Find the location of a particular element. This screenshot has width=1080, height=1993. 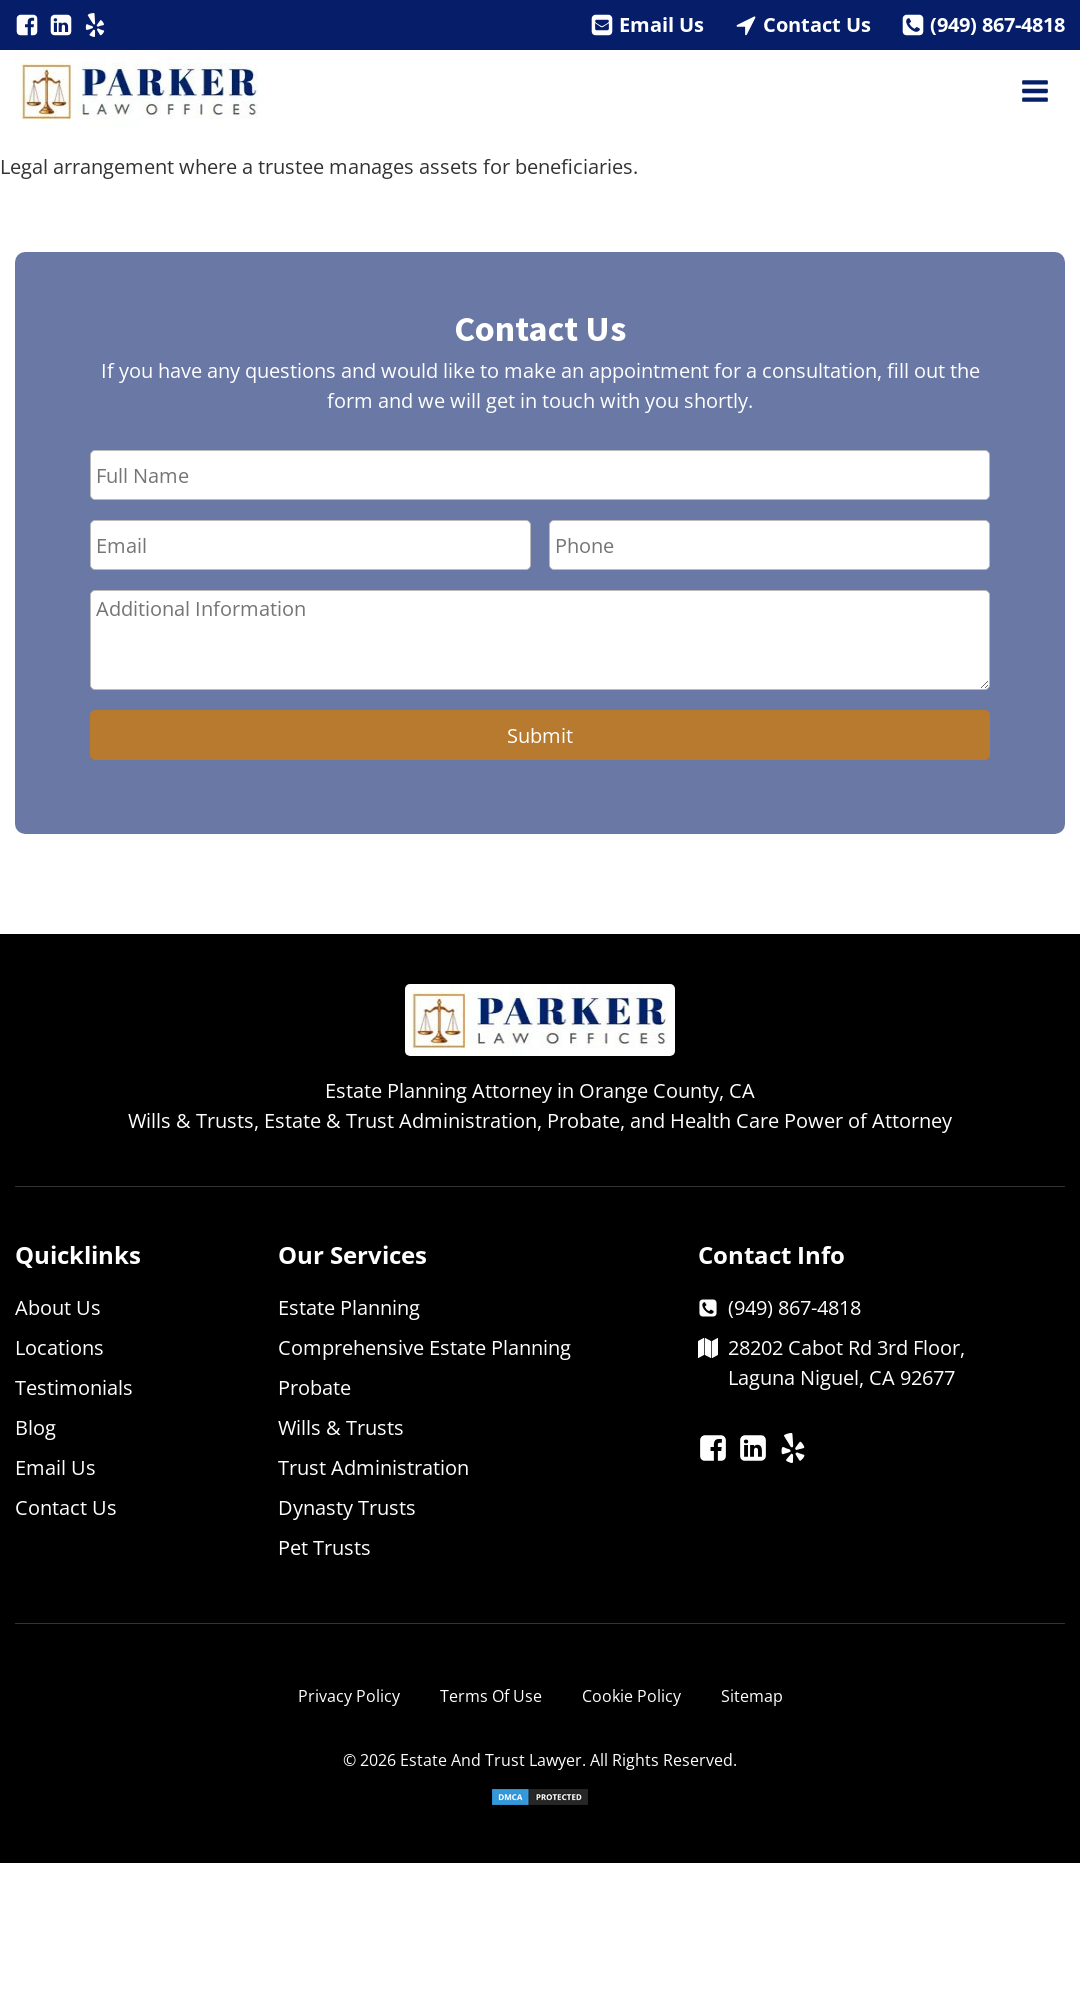

Wills & Trusts is located at coordinates (341, 1427).